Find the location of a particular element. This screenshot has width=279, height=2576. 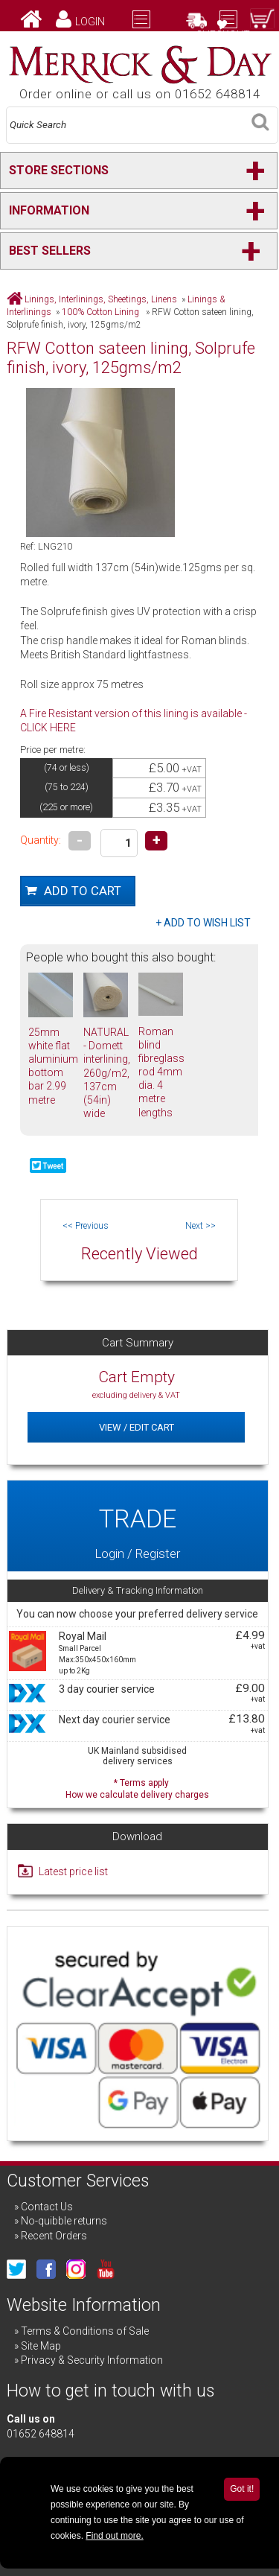

Recent Orders is located at coordinates (54, 2236).